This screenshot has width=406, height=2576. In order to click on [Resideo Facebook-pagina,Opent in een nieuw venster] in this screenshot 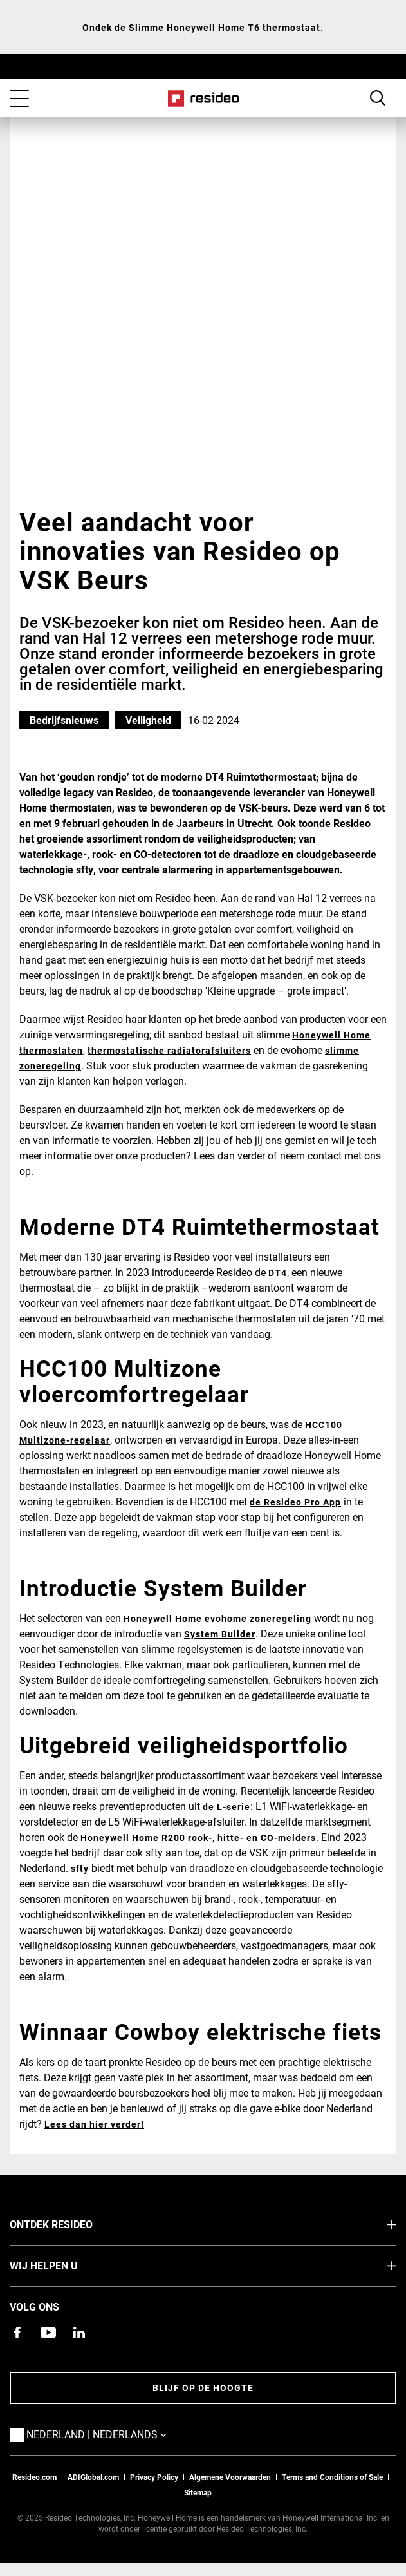, I will do `click(17, 2332)`.